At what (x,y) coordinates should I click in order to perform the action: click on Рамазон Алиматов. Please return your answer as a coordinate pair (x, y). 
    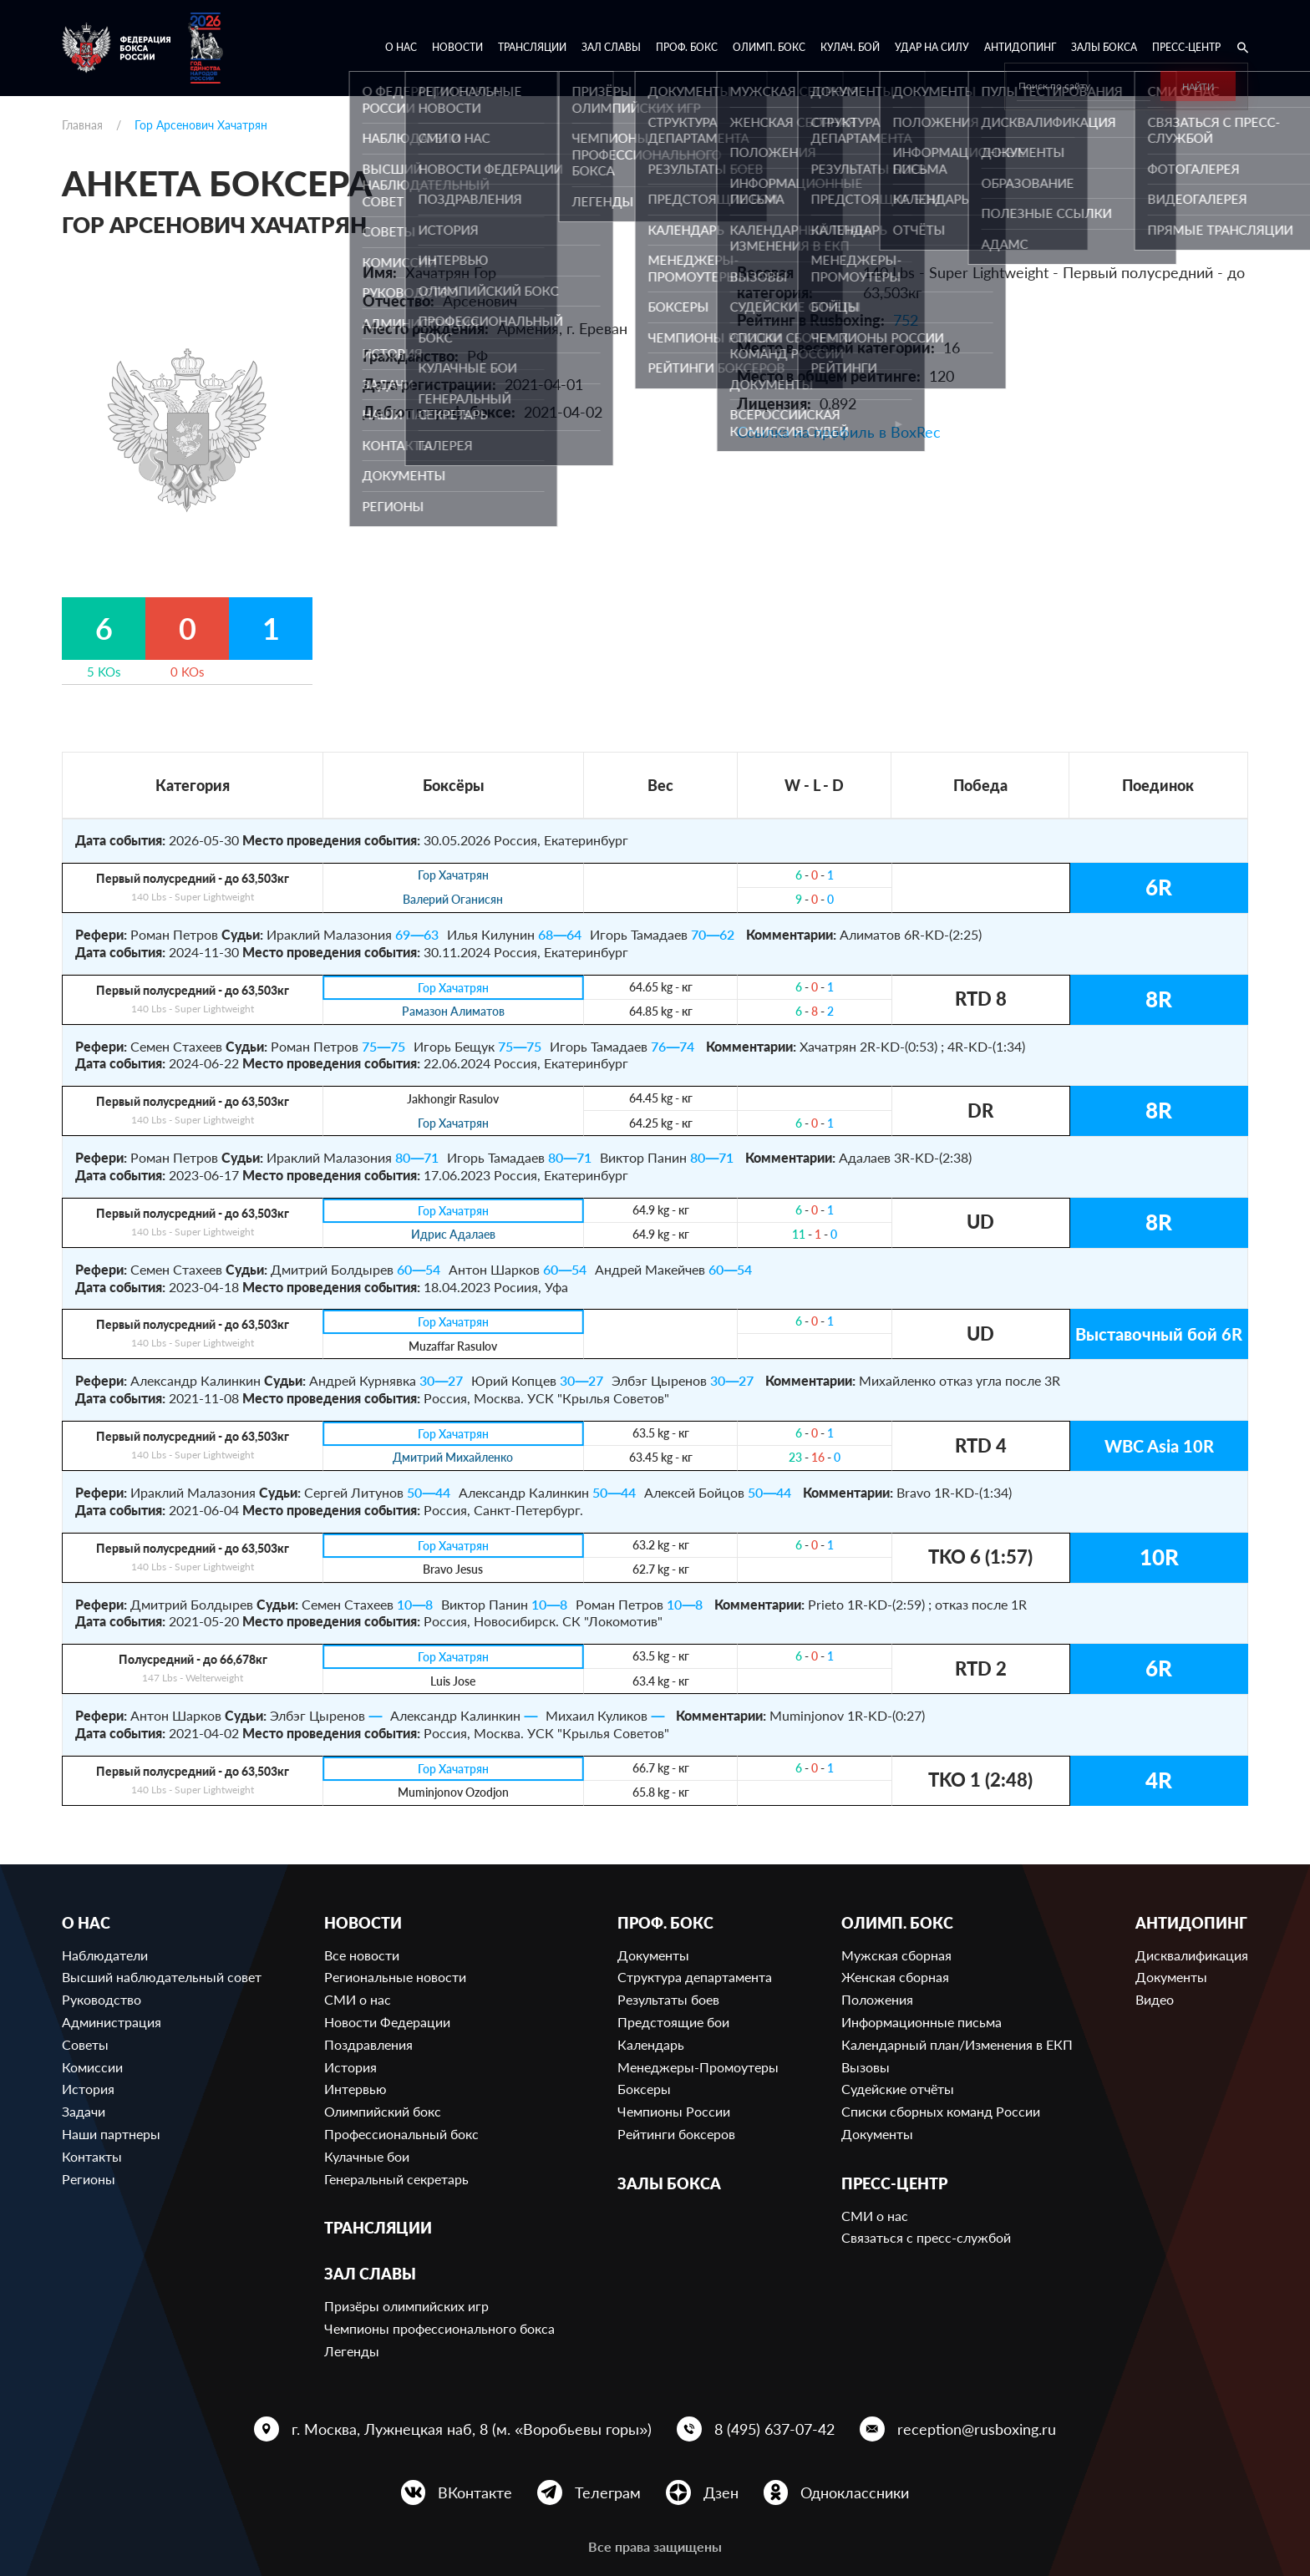
    Looking at the image, I should click on (453, 1012).